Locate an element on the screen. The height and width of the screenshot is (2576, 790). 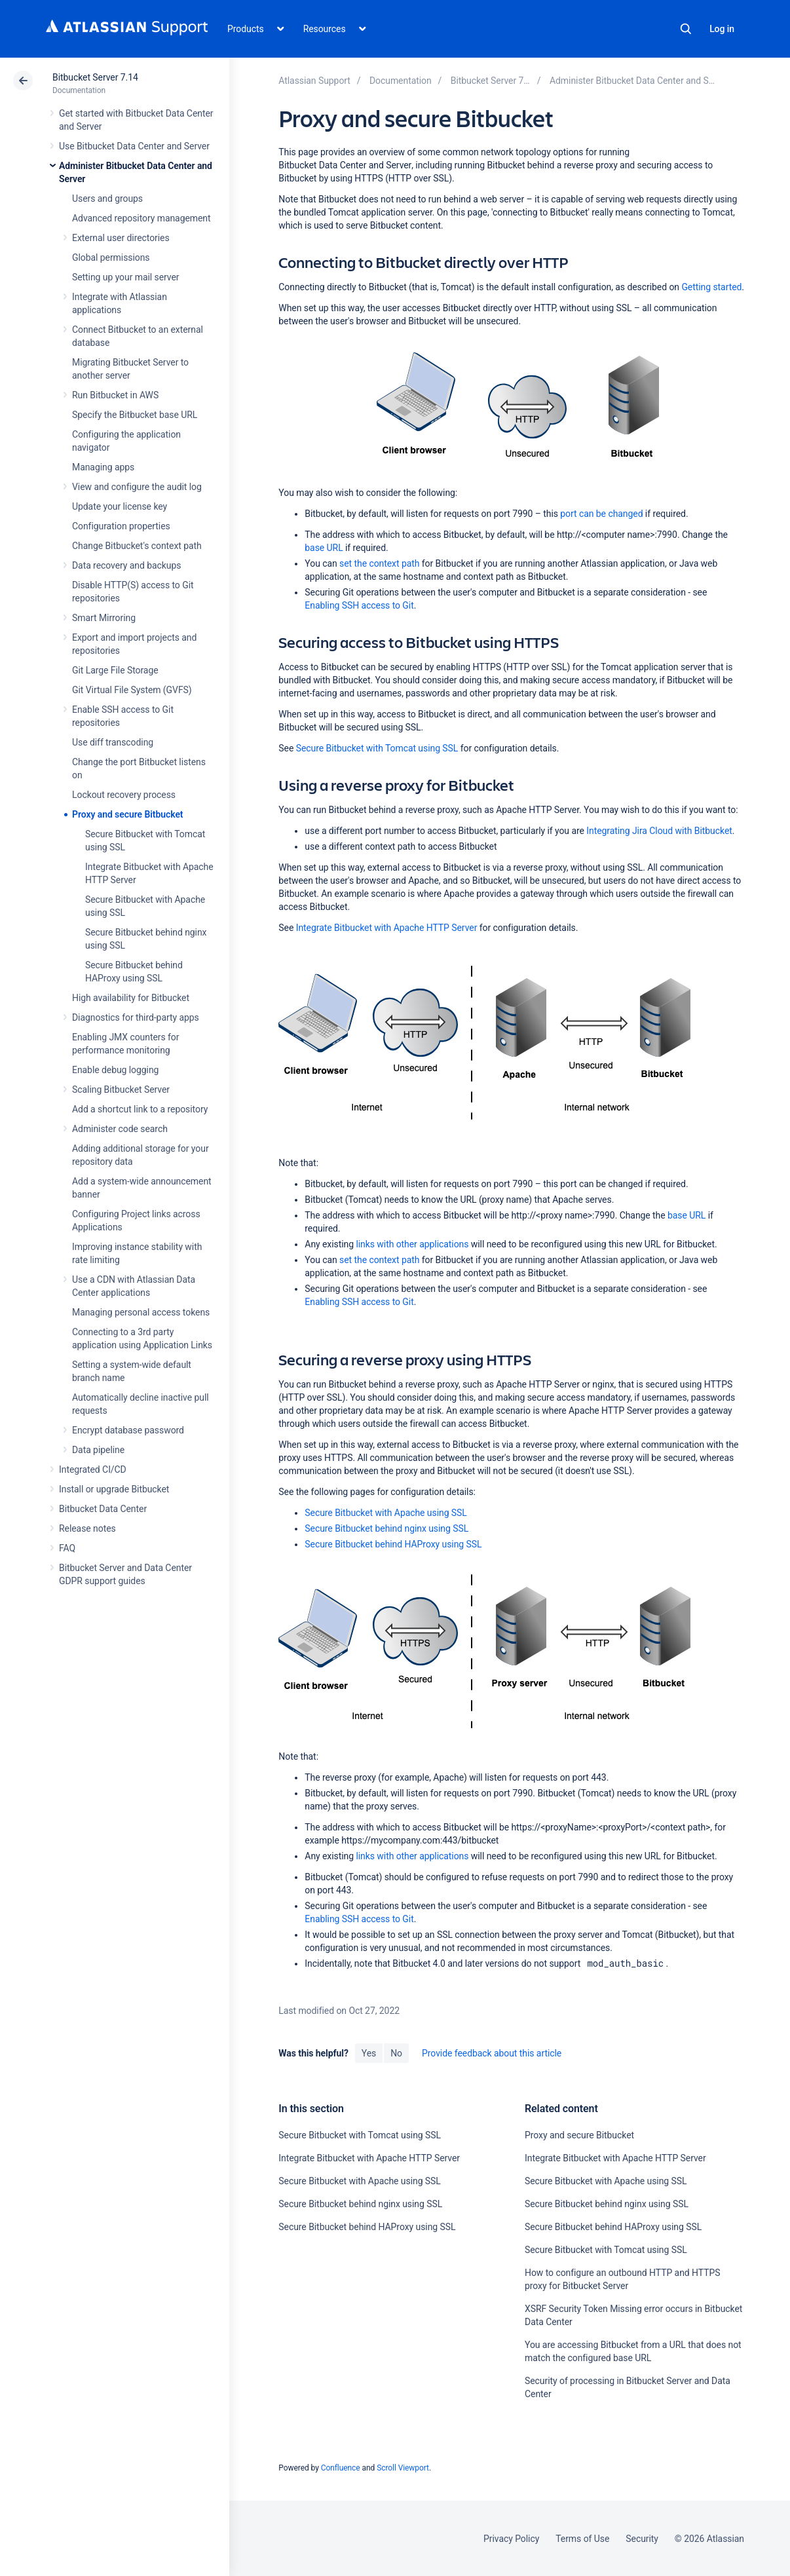
Managing personal access tokens is located at coordinates (141, 1312).